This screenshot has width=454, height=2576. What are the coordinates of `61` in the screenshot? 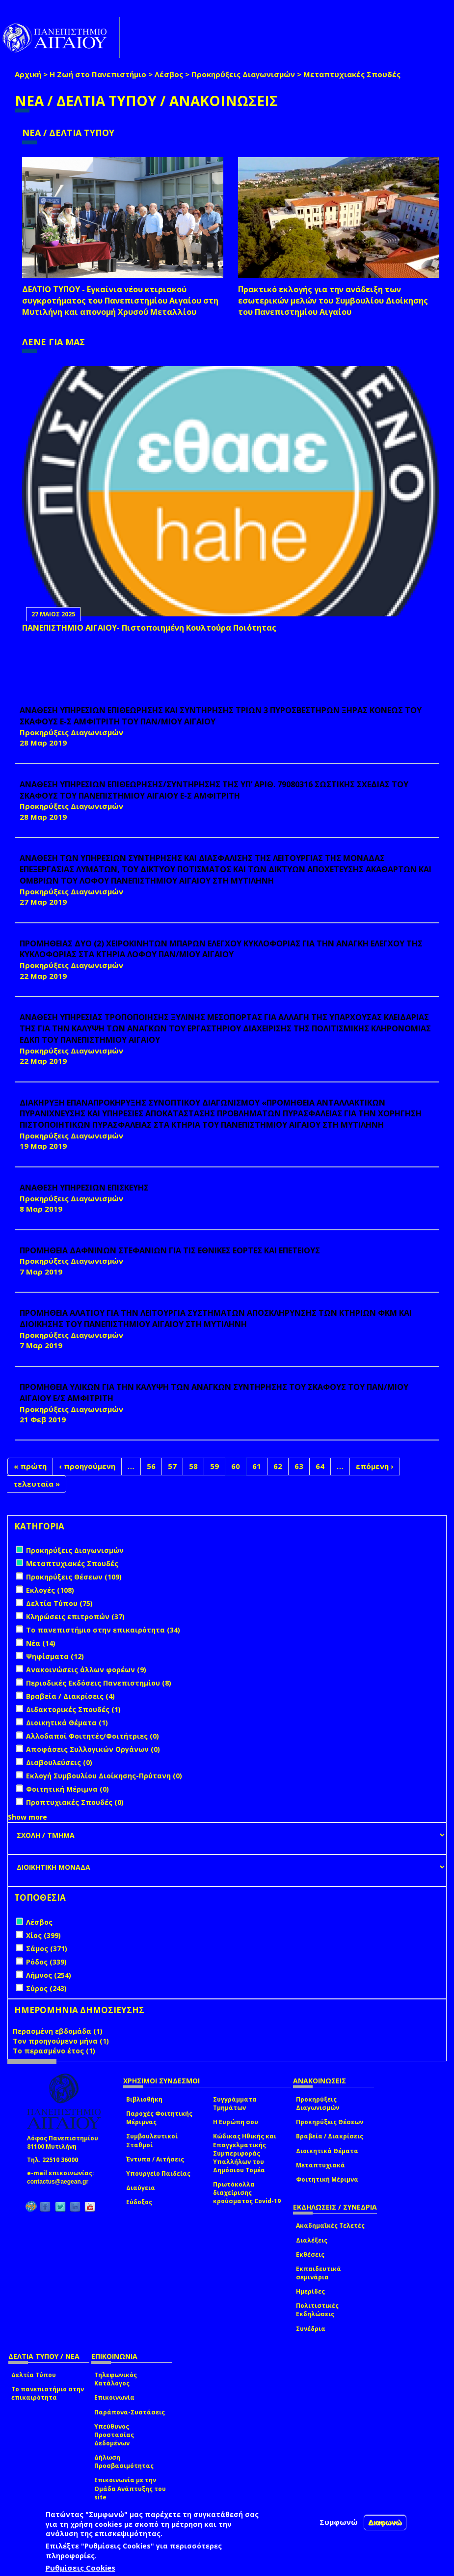 It's located at (256, 1466).